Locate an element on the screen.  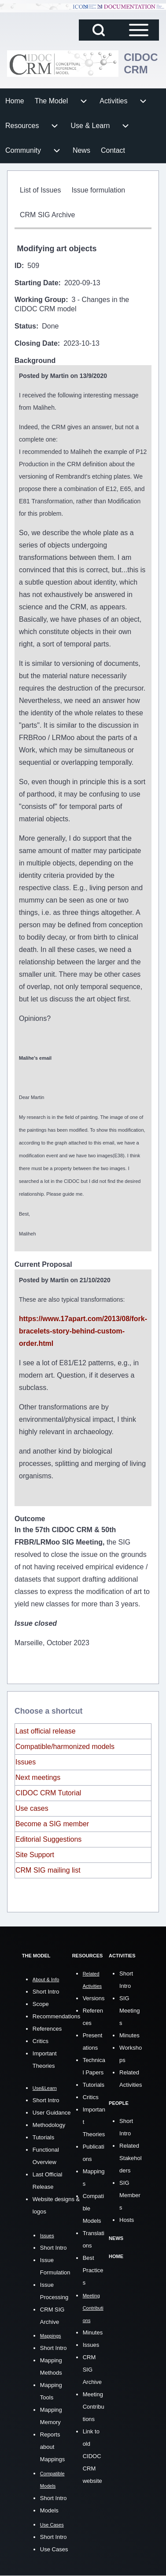
User Guidance is located at coordinates (52, 2112).